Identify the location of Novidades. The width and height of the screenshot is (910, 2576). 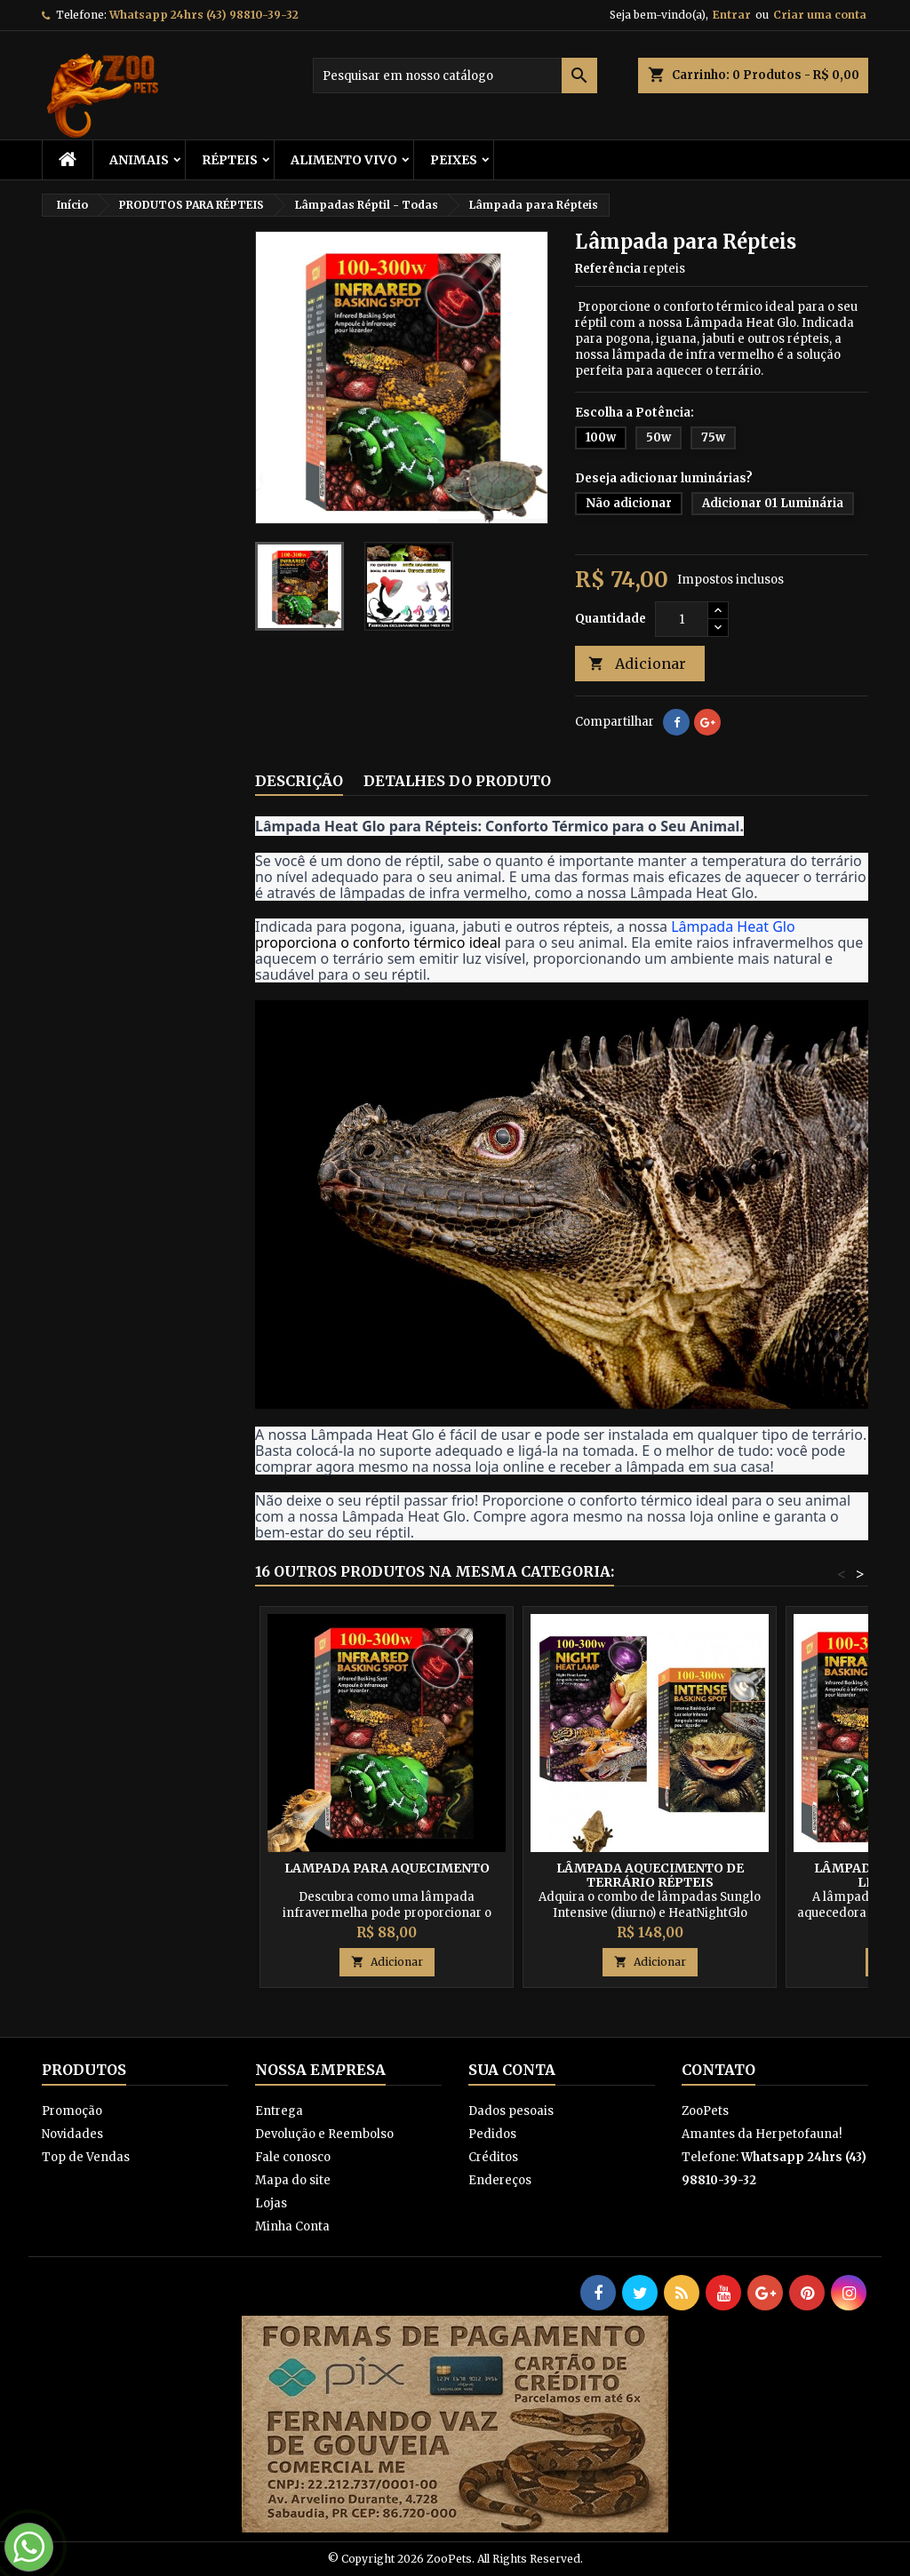
(72, 2134).